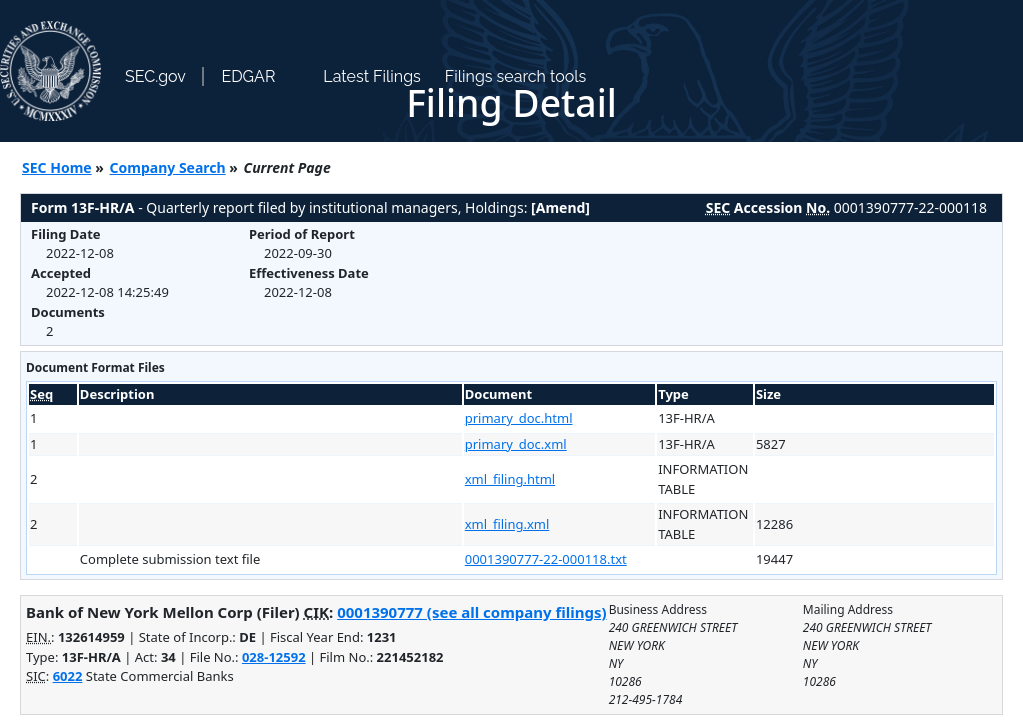  I want to click on SEC Home, so click(57, 167).